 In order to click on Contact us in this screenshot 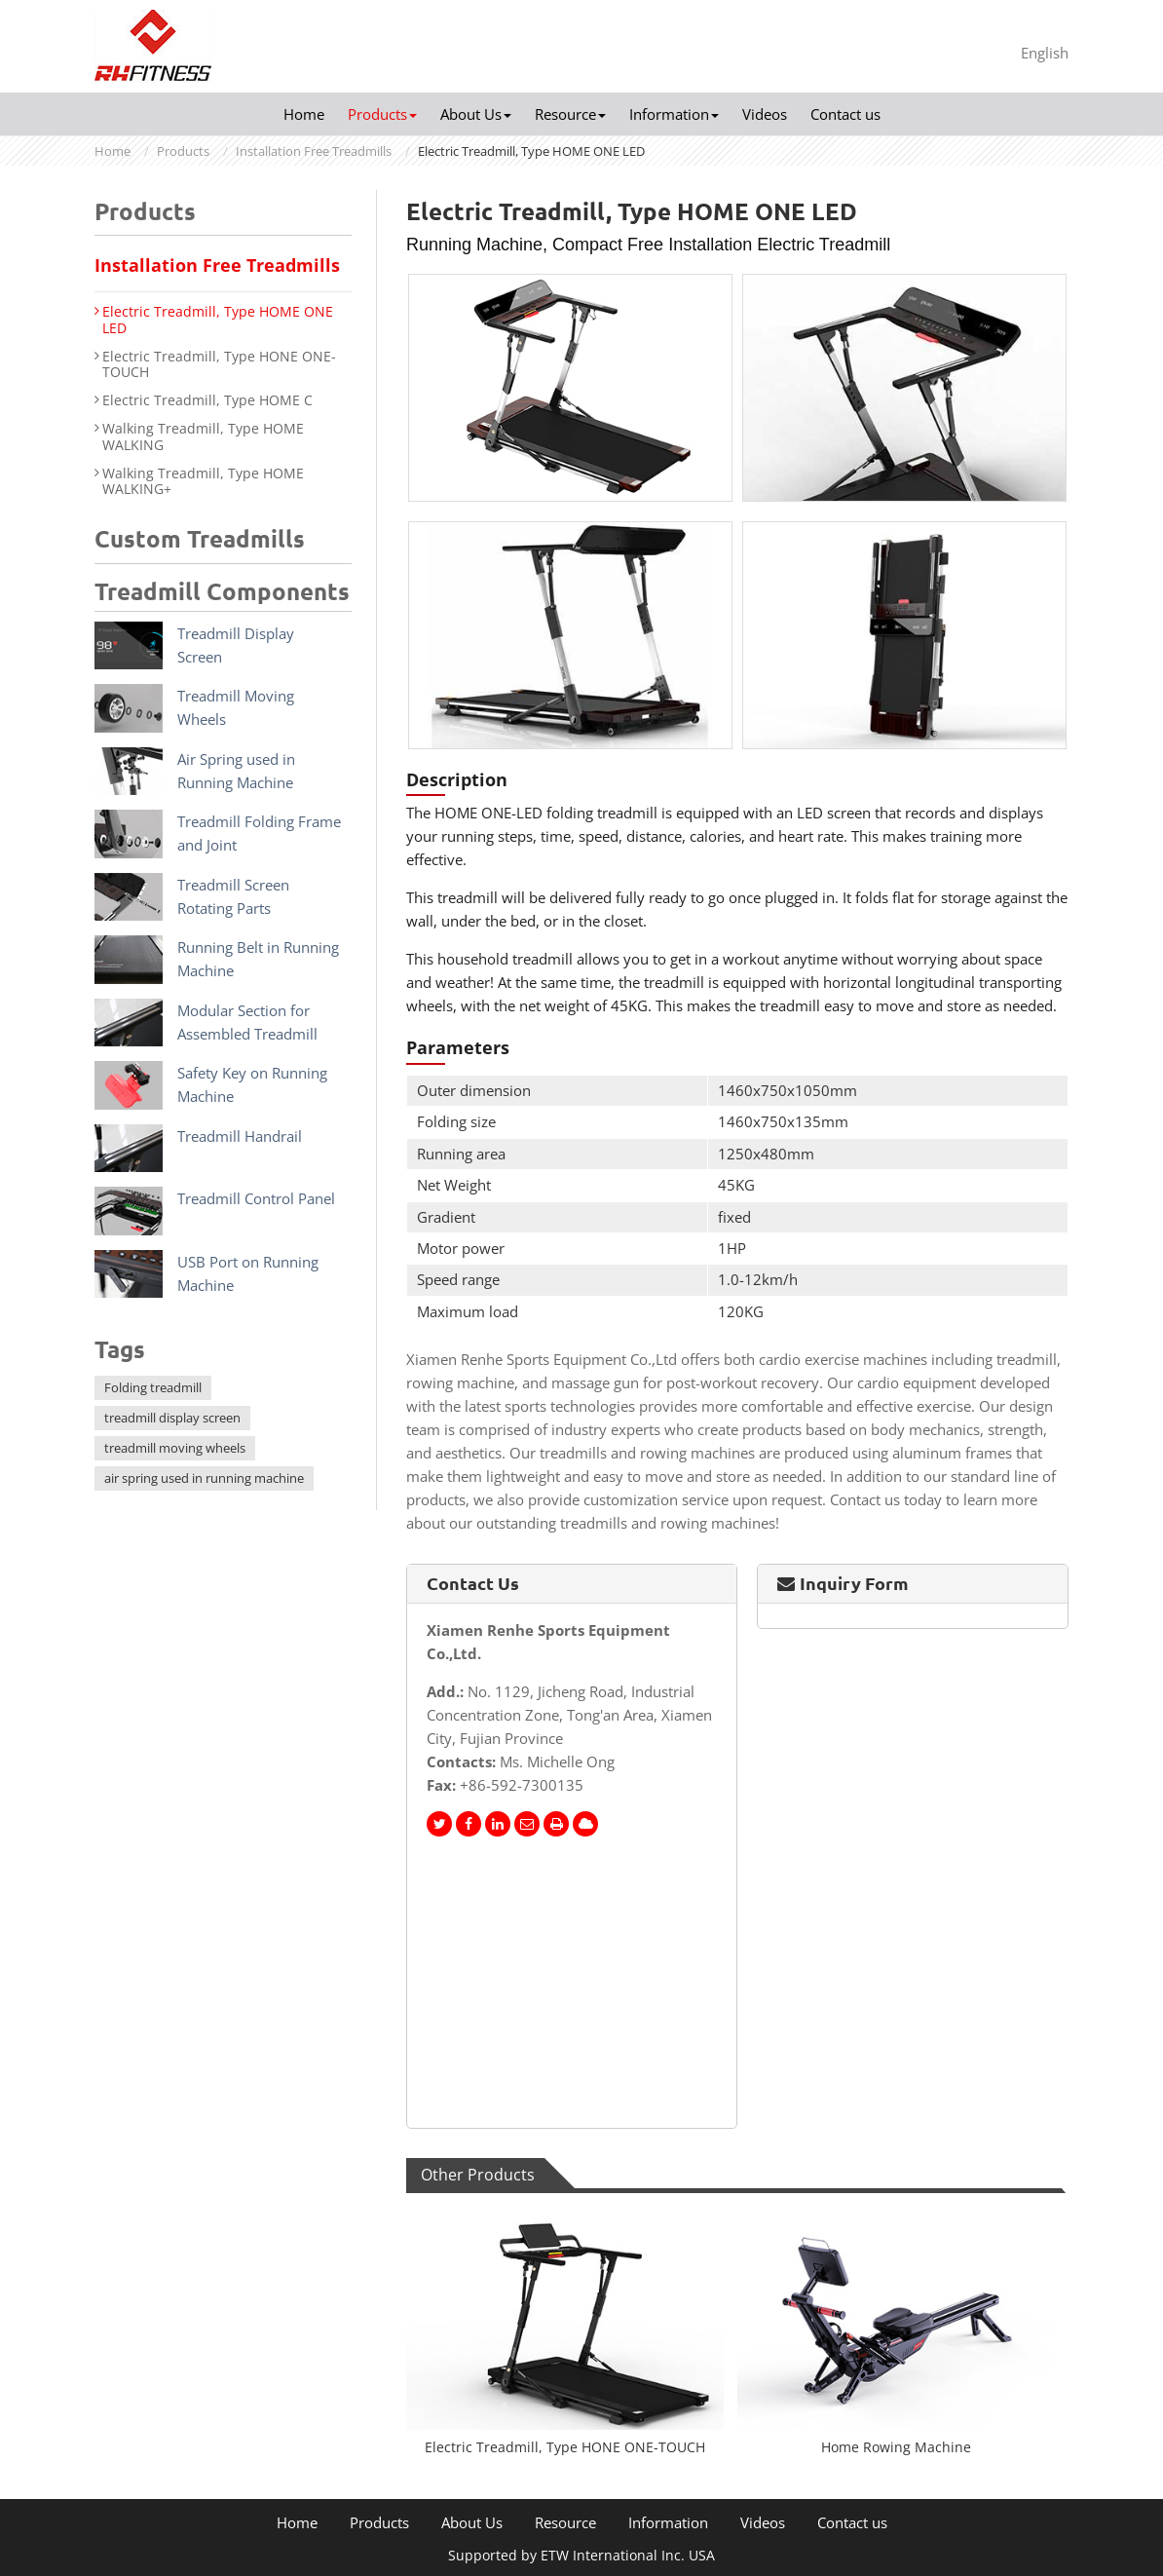, I will do `click(845, 114)`.